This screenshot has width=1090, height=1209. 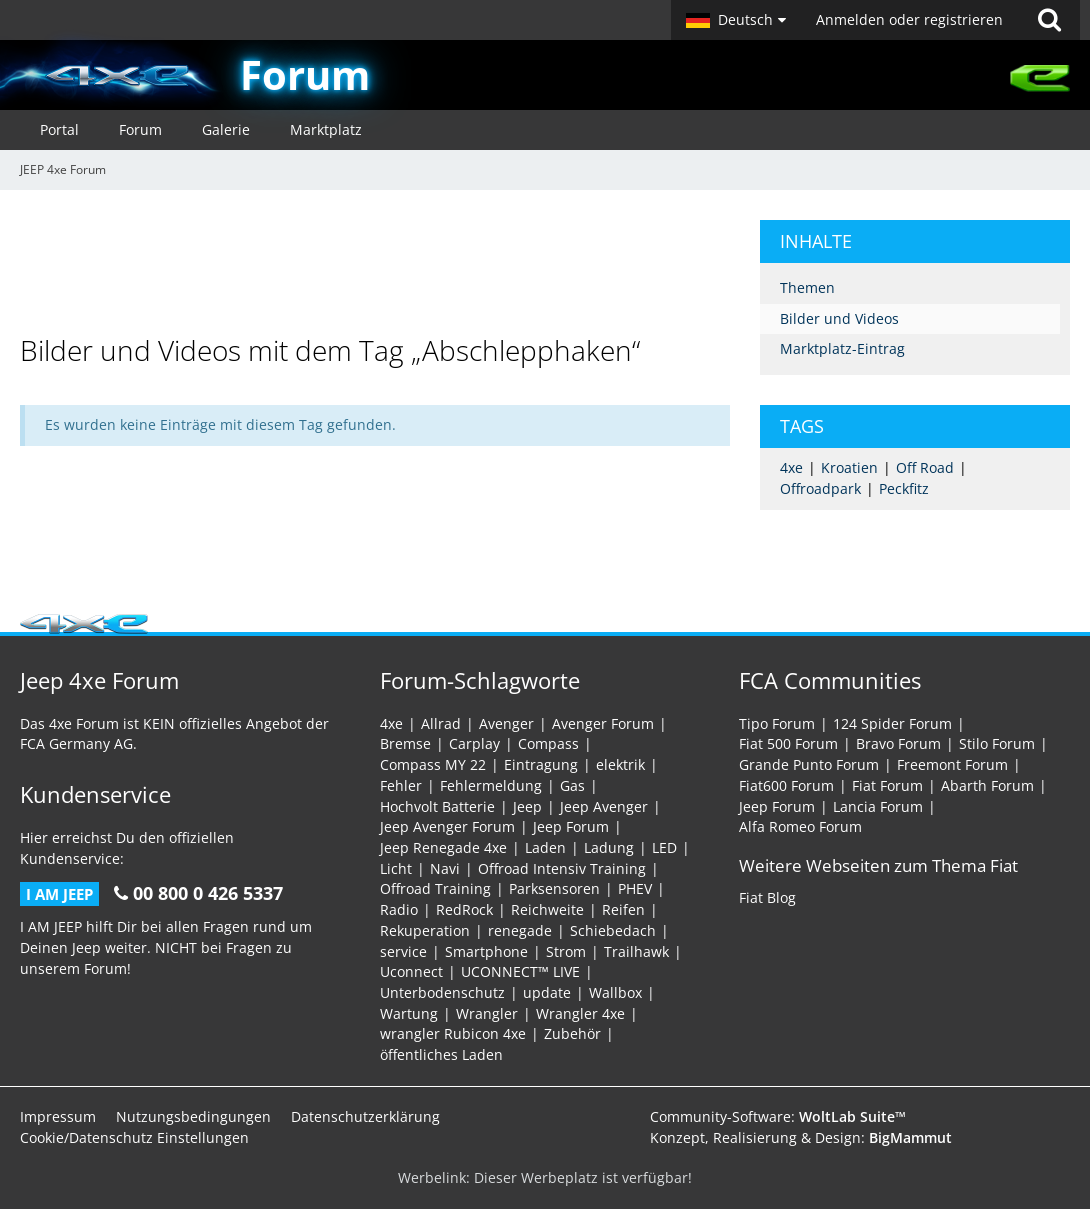 I want to click on Avenger Forum, so click(x=603, y=723).